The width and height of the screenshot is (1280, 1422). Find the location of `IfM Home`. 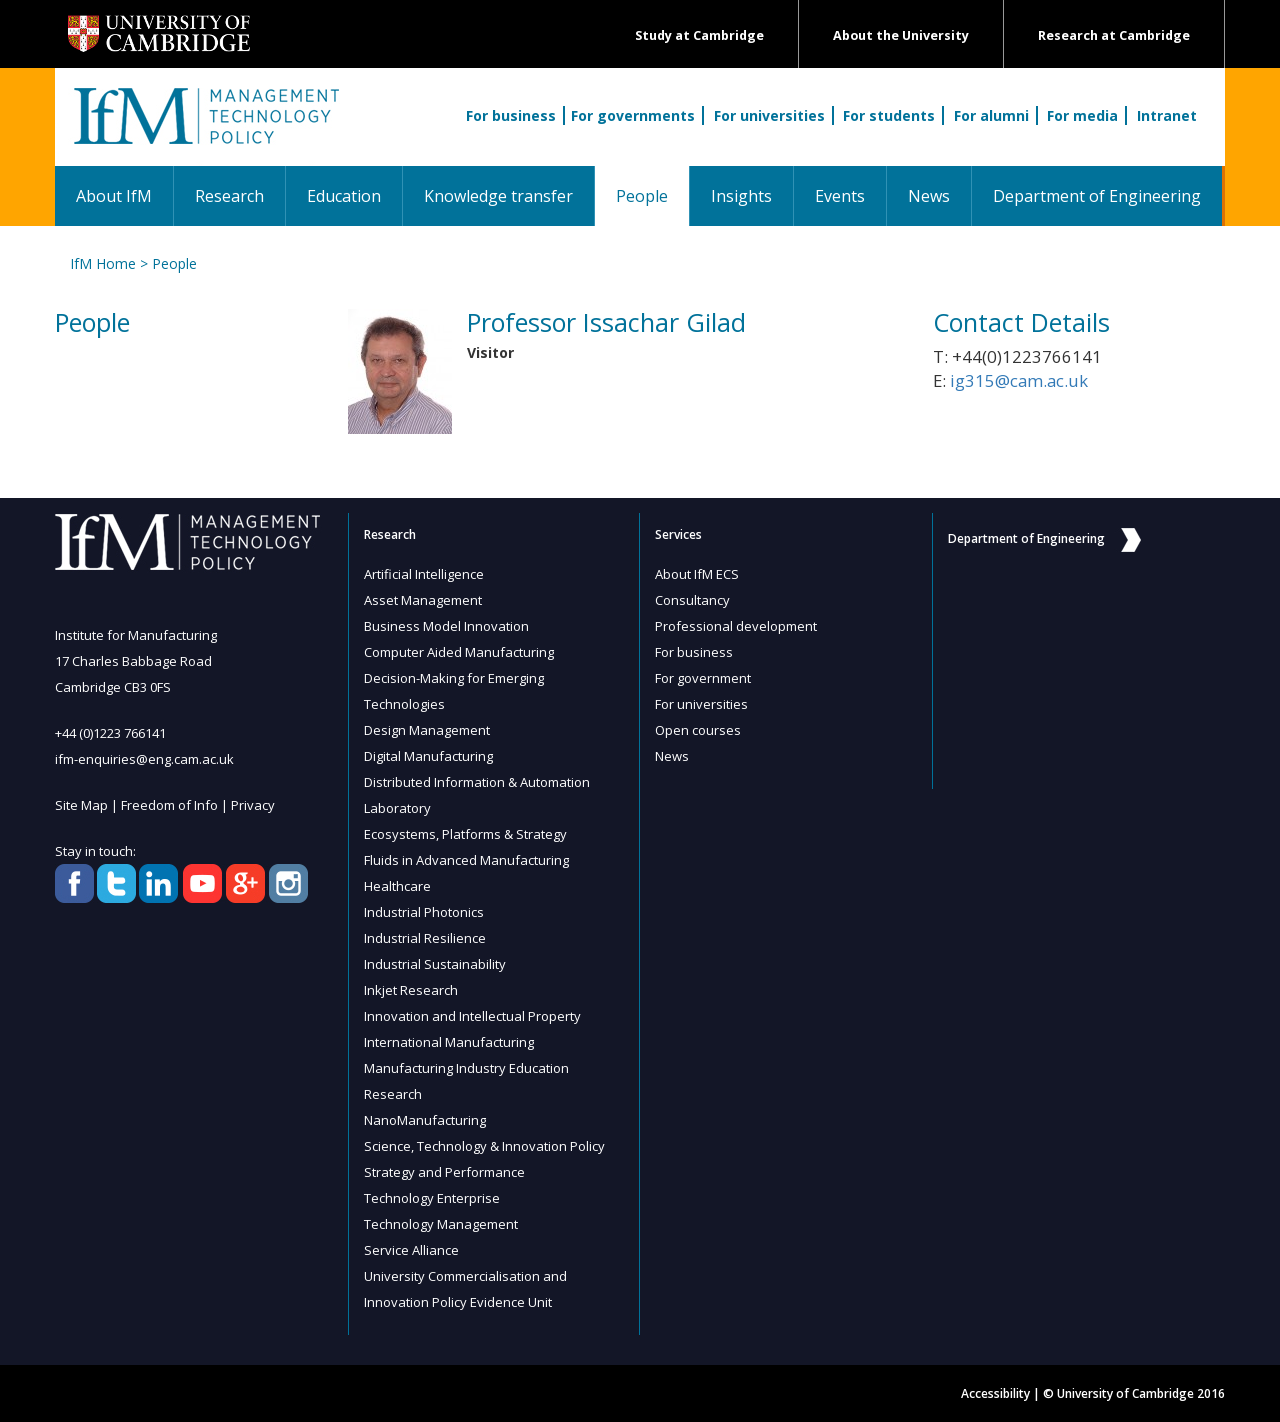

IfM Home is located at coordinates (103, 263).